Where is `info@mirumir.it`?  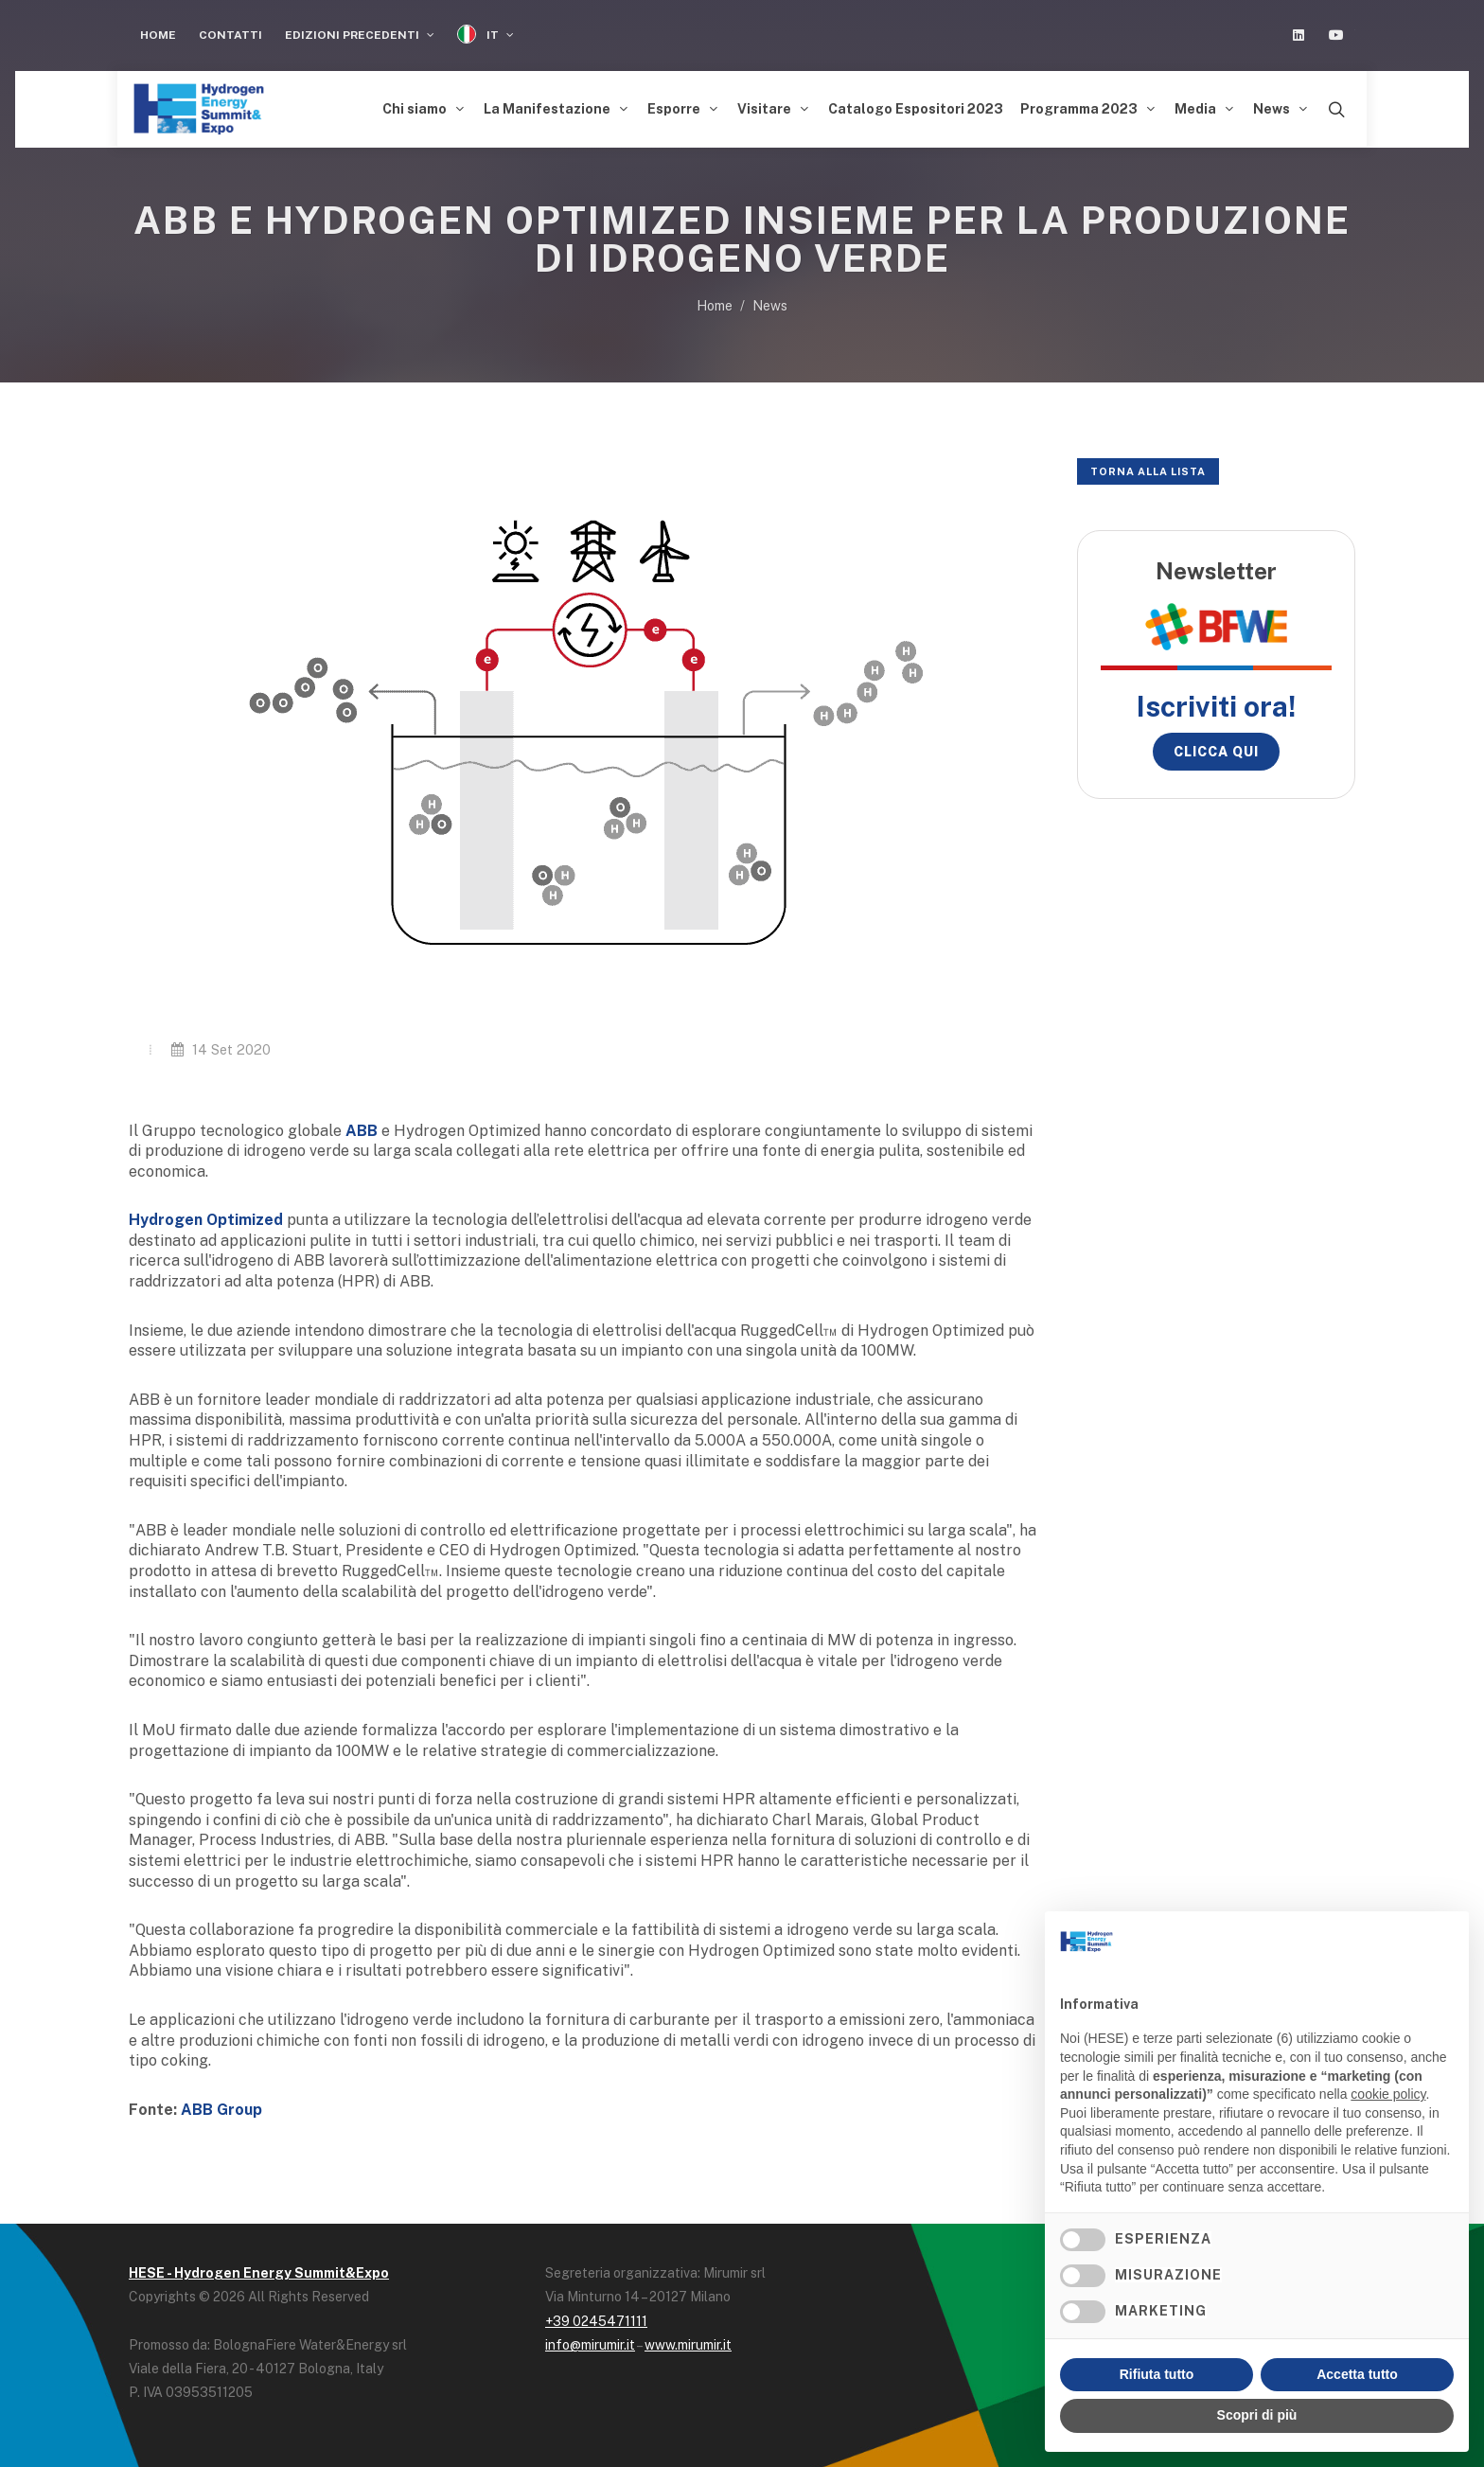 info@mirumir.it is located at coordinates (590, 2344).